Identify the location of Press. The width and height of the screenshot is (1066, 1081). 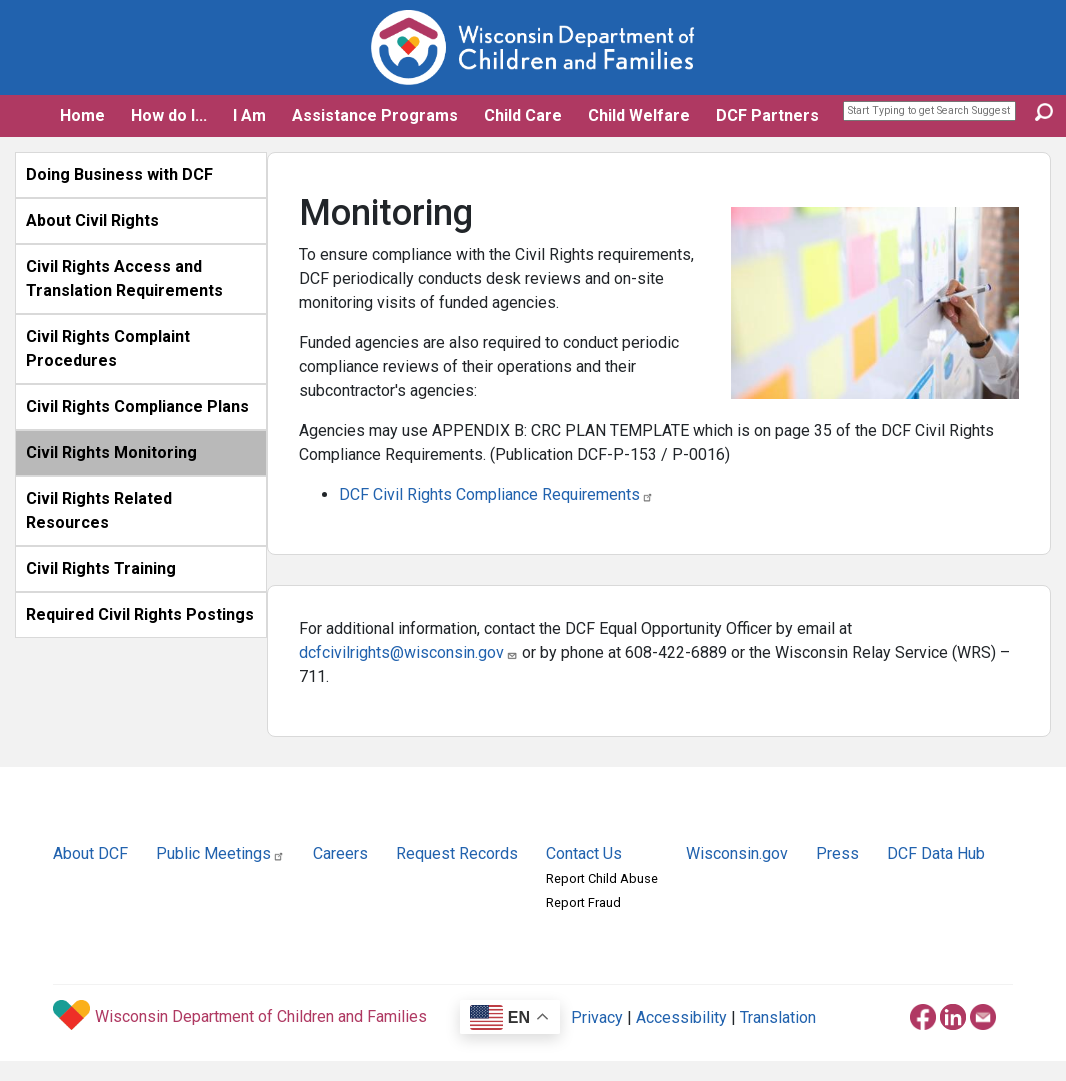
(837, 853).